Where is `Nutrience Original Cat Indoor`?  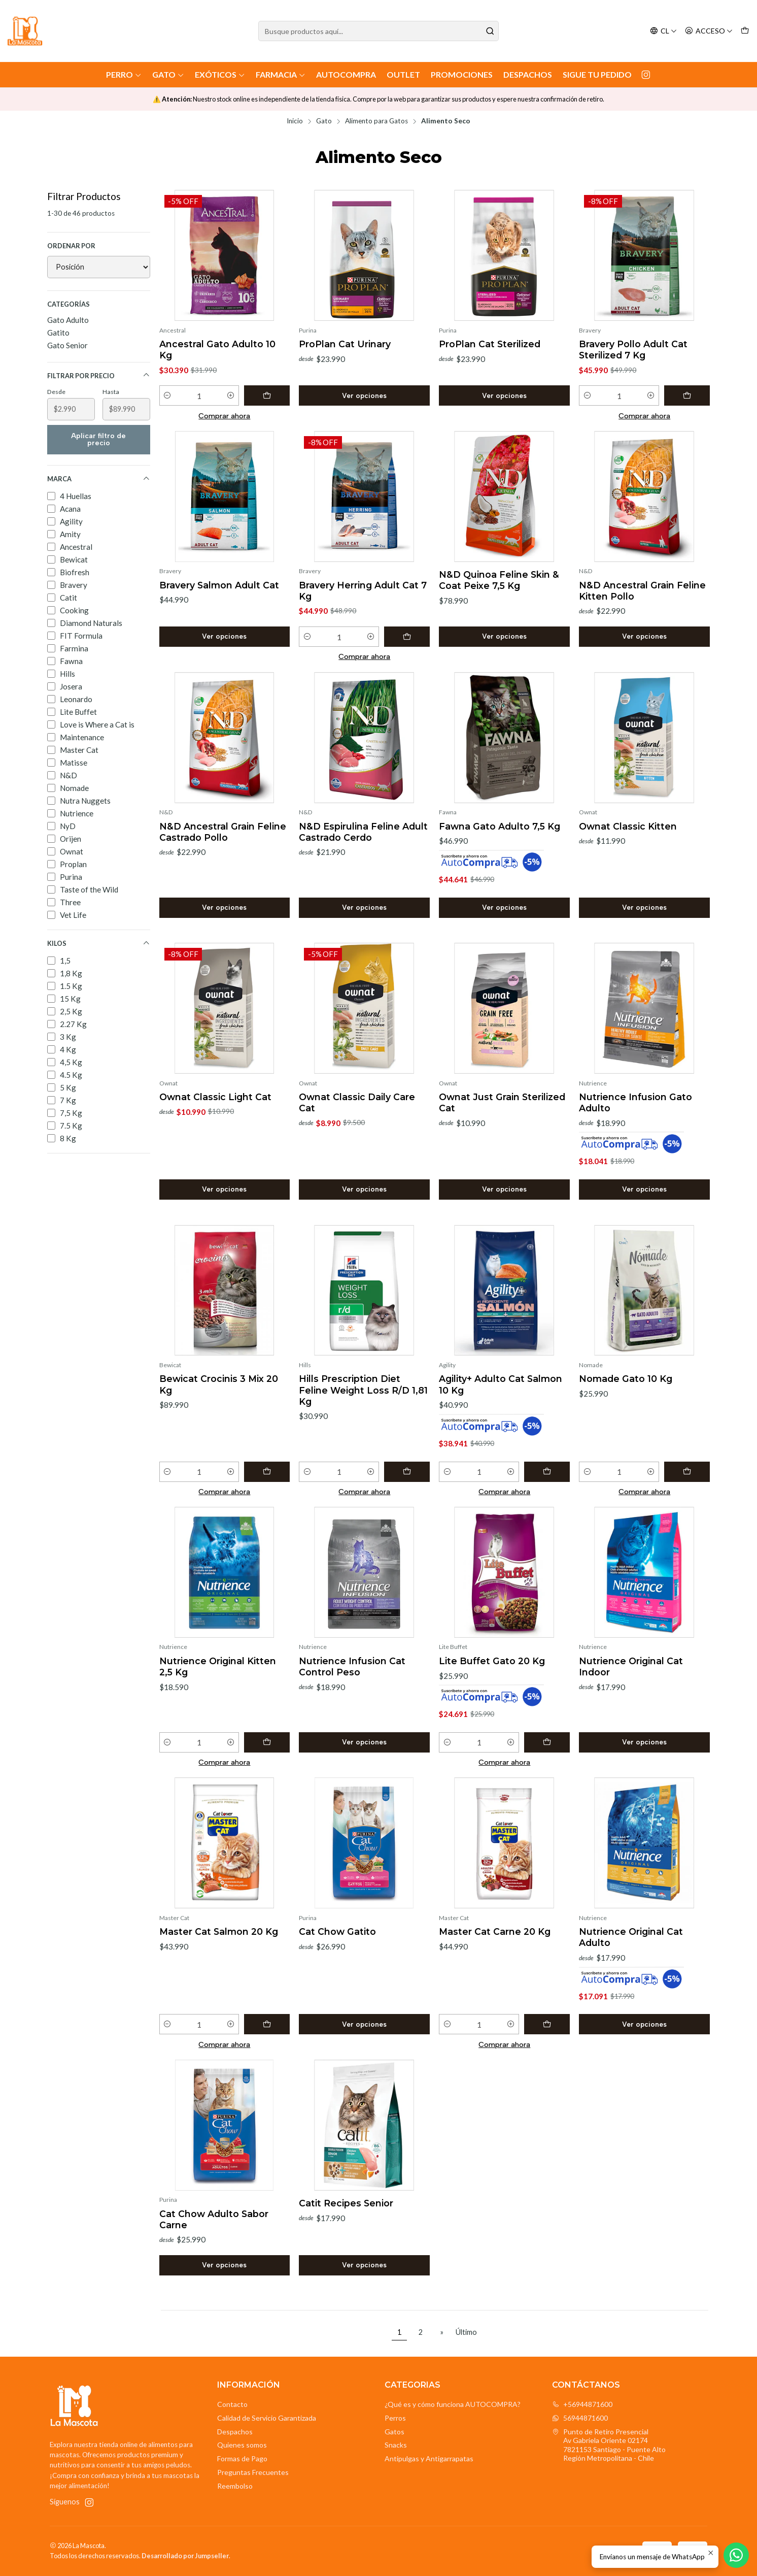
Nutrience Original Cat Indoor is located at coordinates (631, 1666).